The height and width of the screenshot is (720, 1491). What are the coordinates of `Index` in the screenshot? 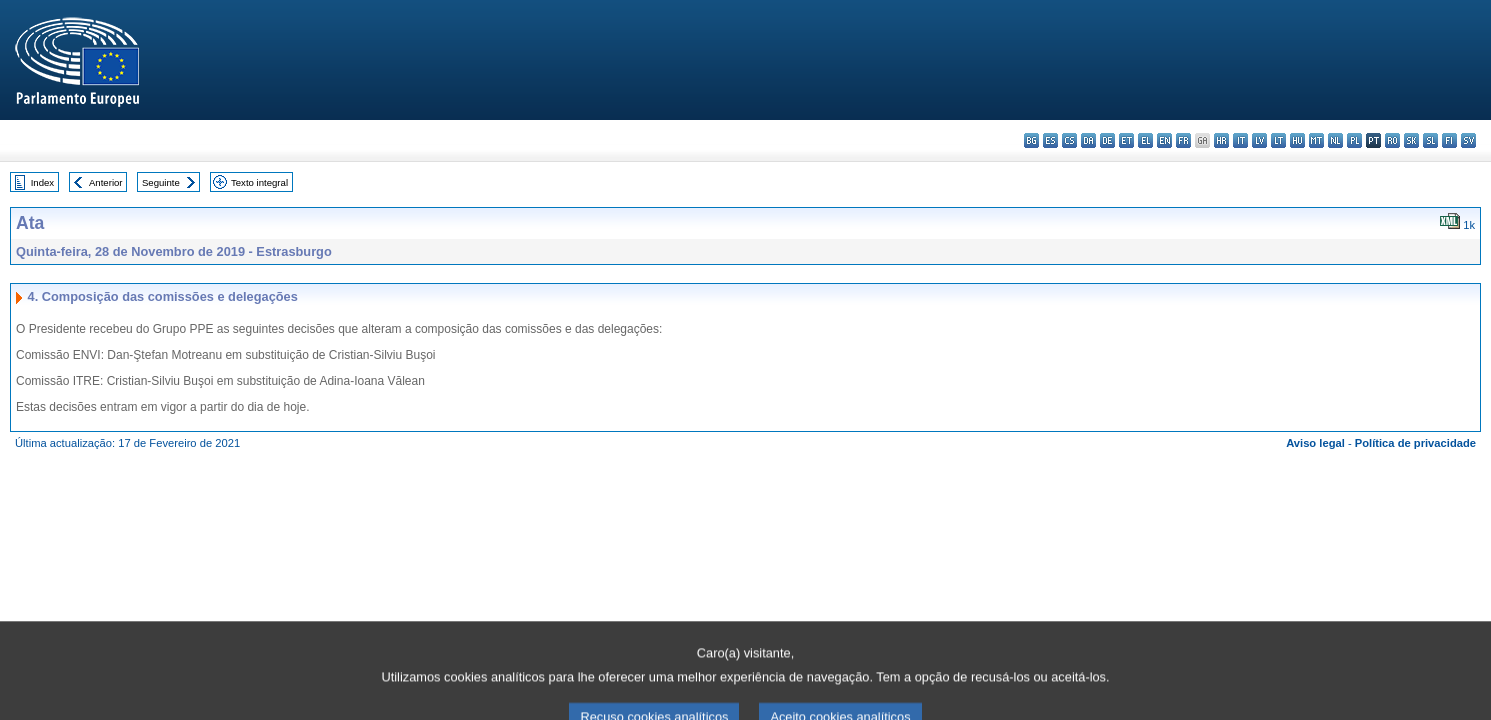 It's located at (42, 182).